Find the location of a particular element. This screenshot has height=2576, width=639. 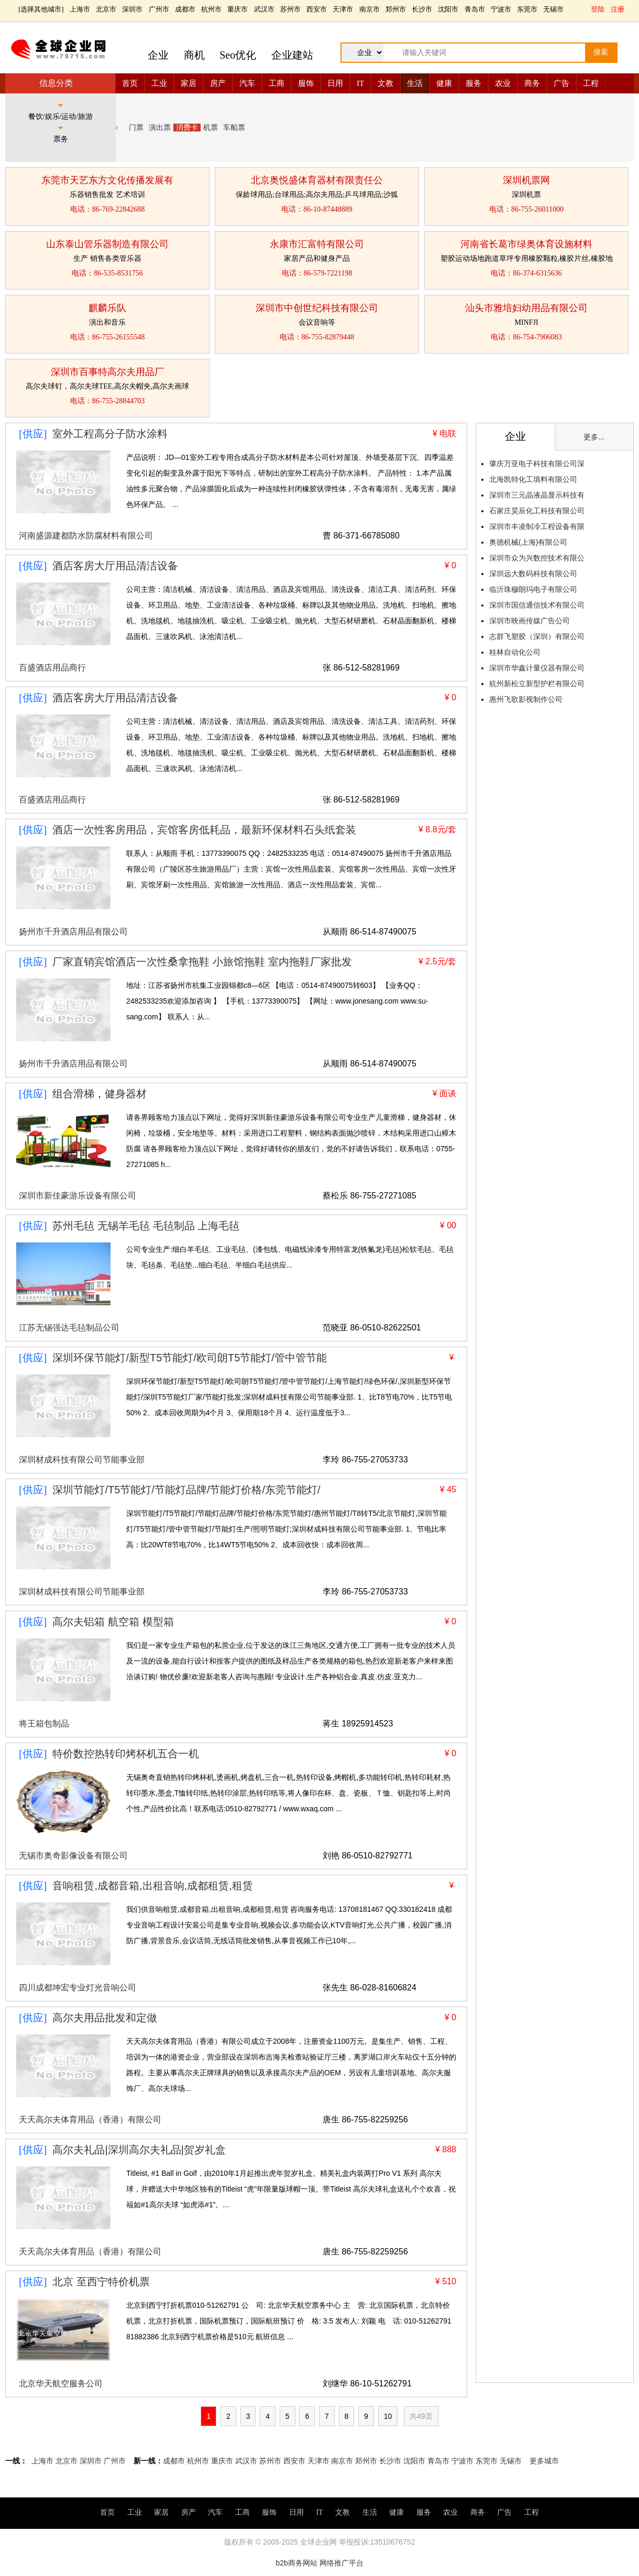

扬州市千升酒店用品有限公司 is located at coordinates (73, 931).